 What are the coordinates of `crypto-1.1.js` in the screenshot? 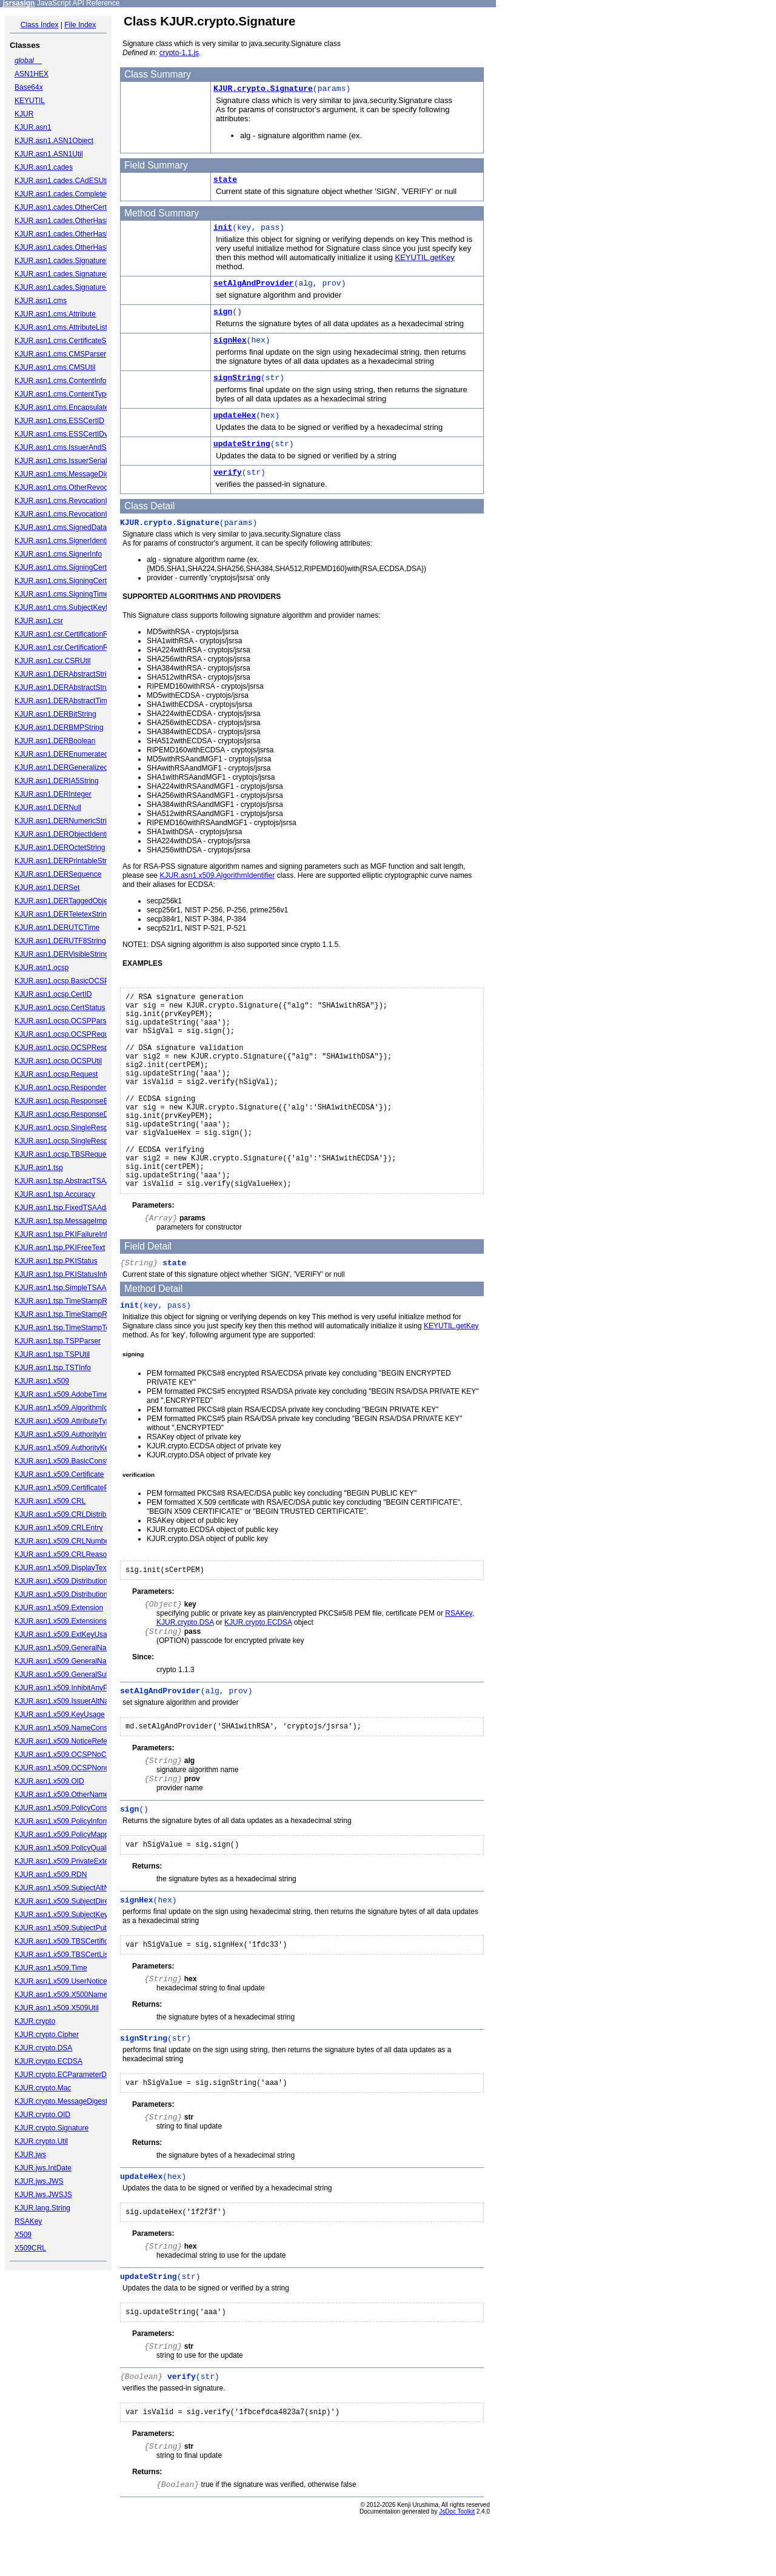 It's located at (179, 53).